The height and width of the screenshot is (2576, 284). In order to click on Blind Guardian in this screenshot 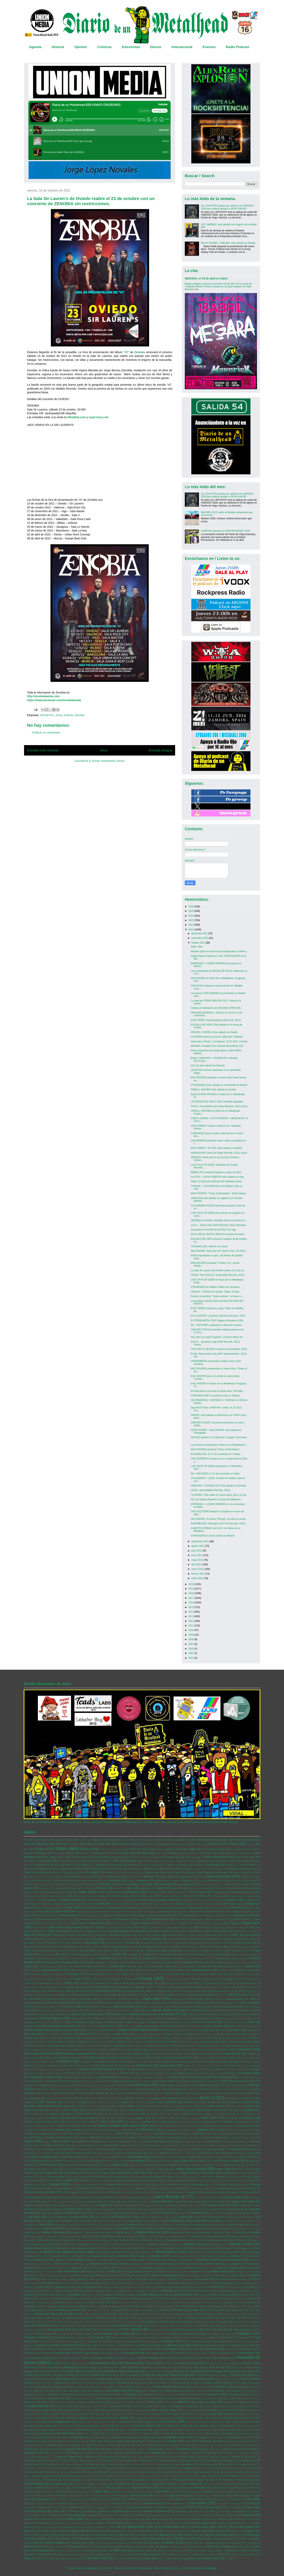, I will do `click(162, 1931)`.